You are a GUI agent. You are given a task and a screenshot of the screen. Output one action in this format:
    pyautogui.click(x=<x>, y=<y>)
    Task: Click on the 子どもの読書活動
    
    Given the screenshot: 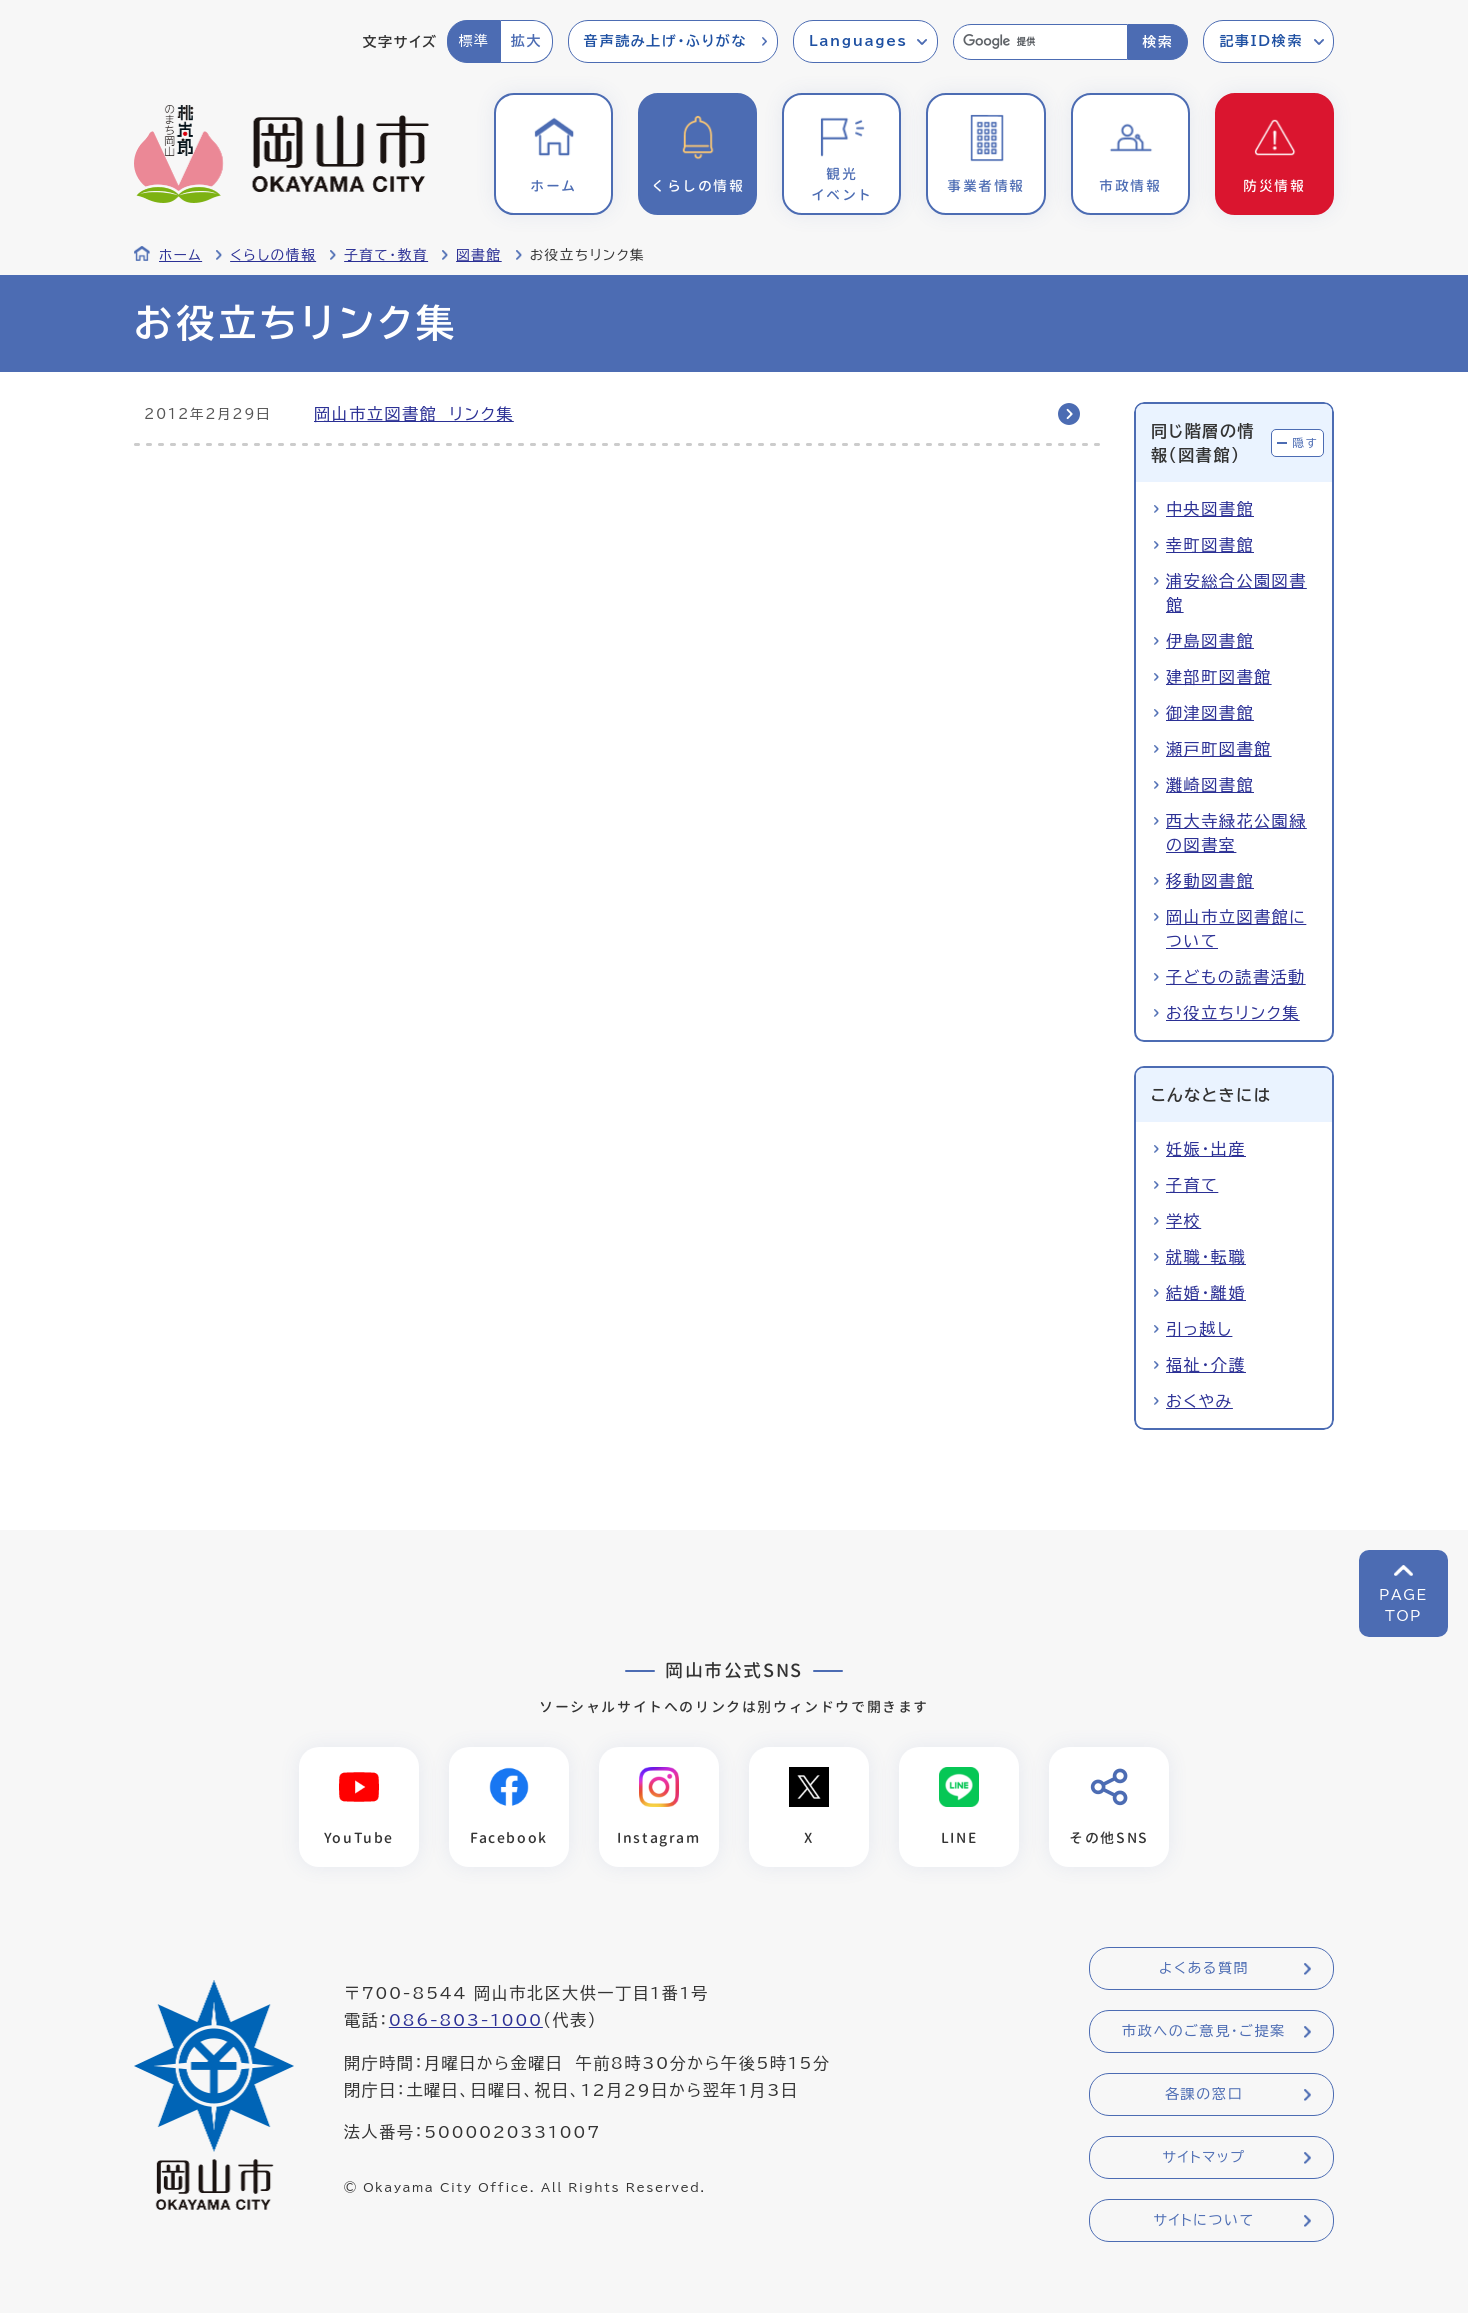 What is the action you would take?
    pyautogui.click(x=1236, y=977)
    